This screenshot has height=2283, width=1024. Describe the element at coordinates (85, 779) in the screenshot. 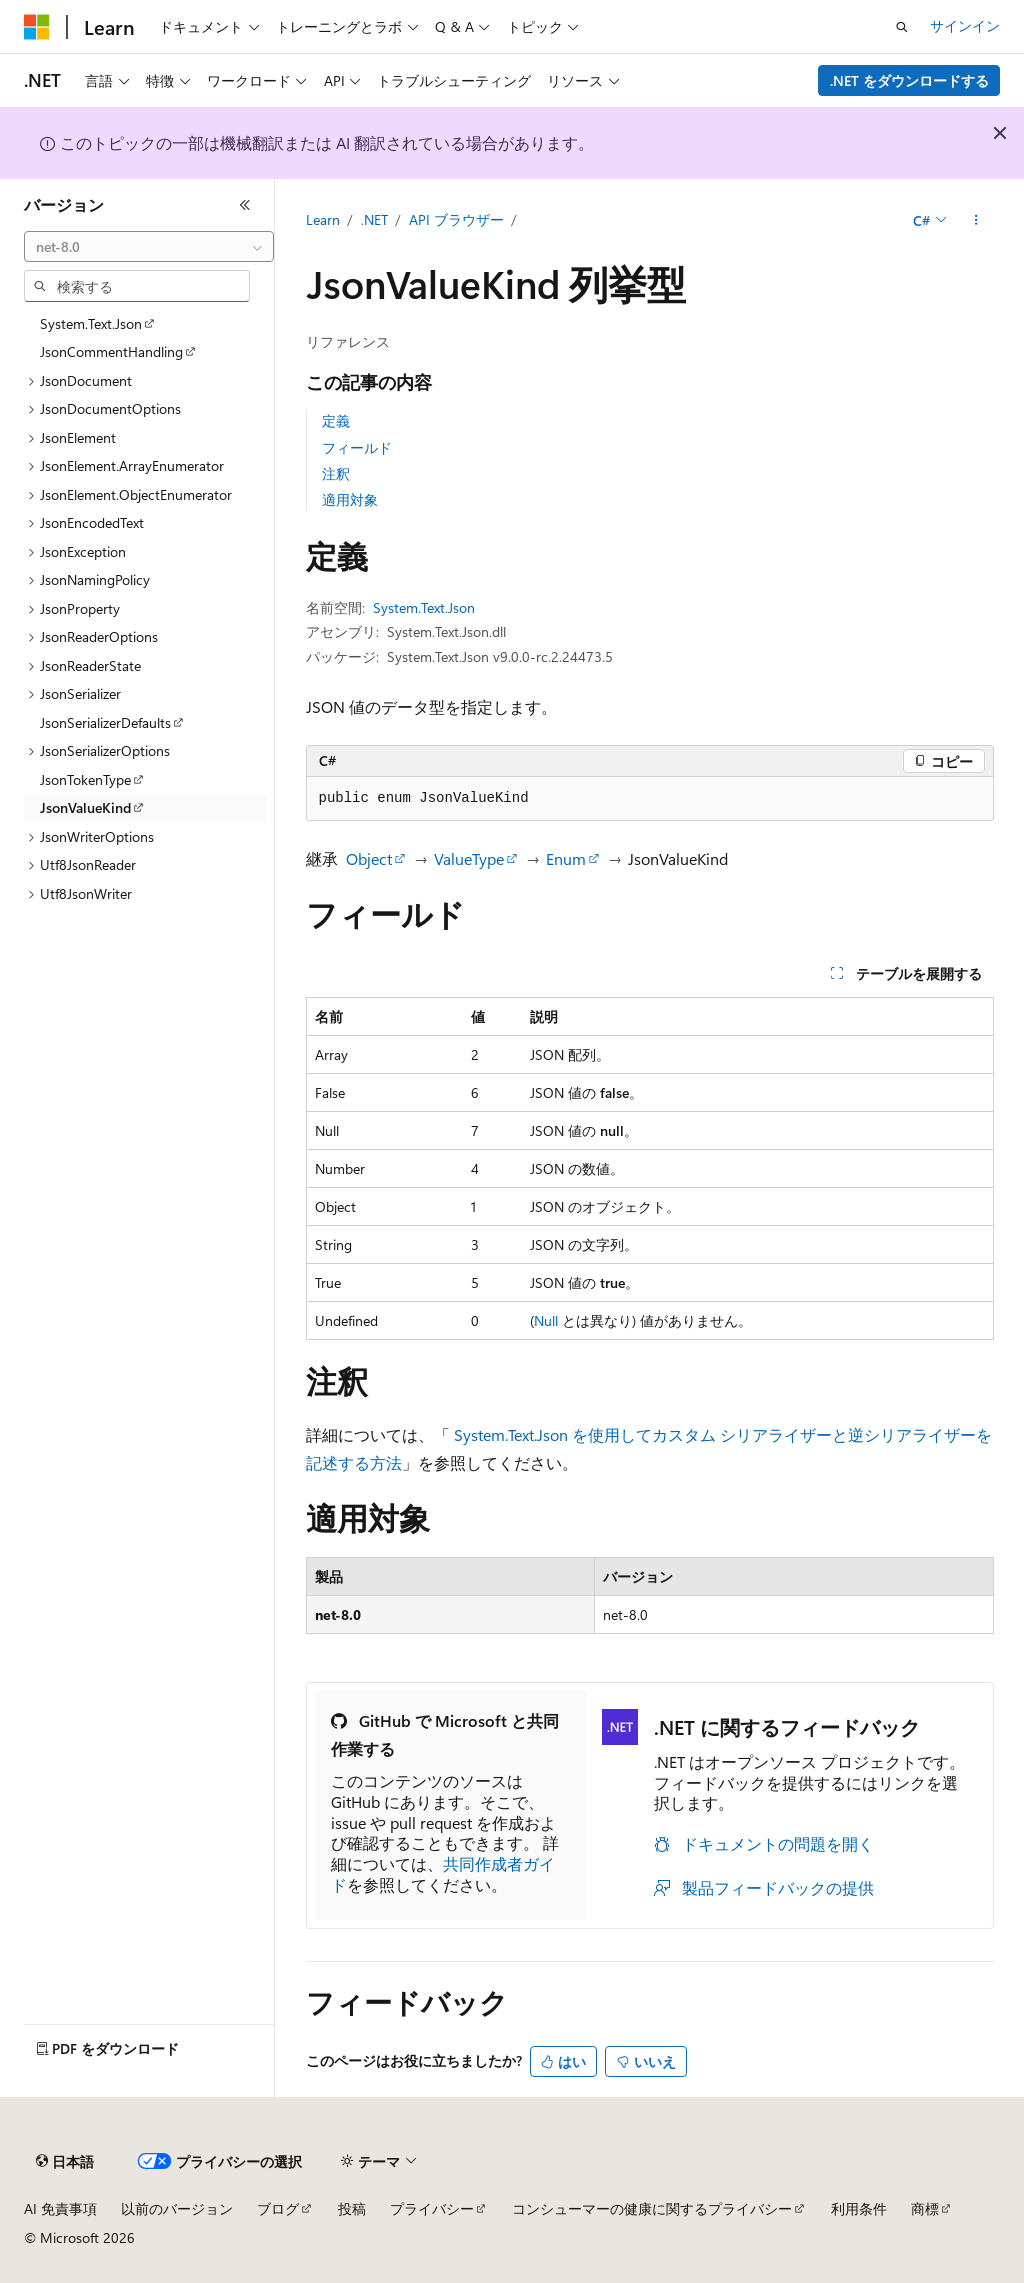

I see `JsonTokenType [treeitem]` at that location.